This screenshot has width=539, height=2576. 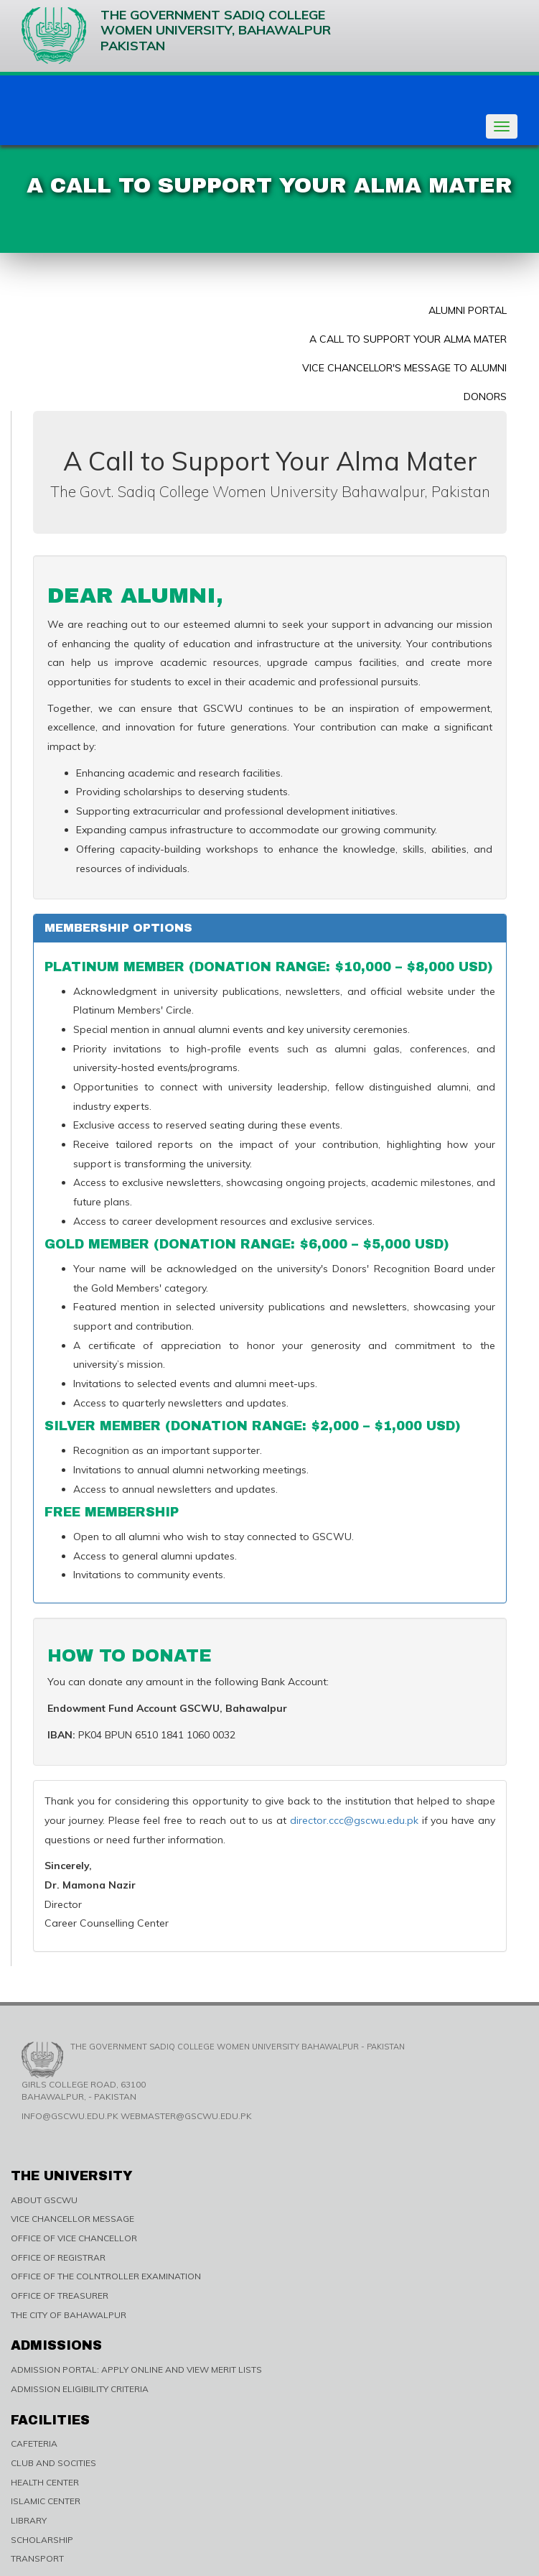 I want to click on ADMISSION ELIGIBILITY CRITERIA, so click(x=80, y=2388).